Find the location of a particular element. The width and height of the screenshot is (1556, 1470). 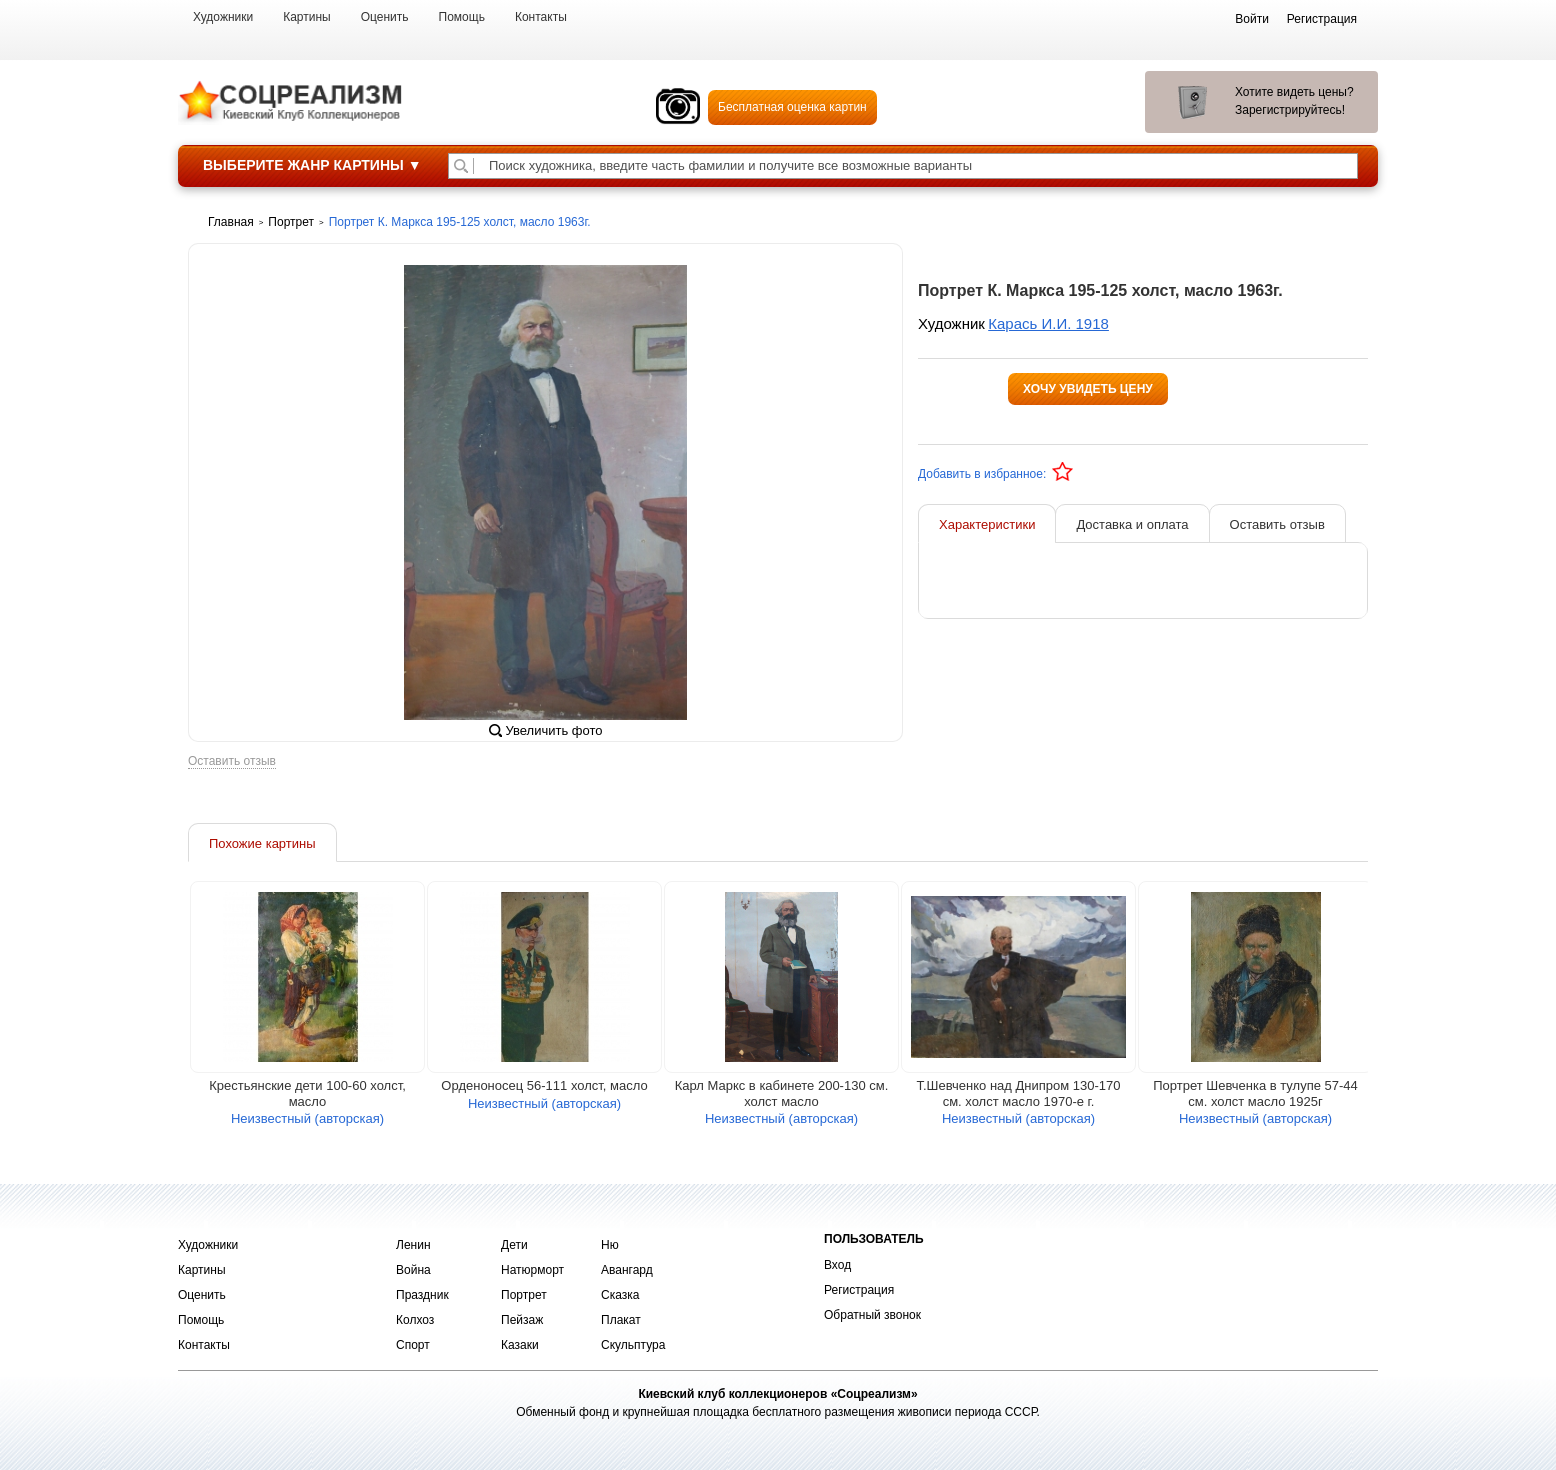

Пейзаж is located at coordinates (522, 1320).